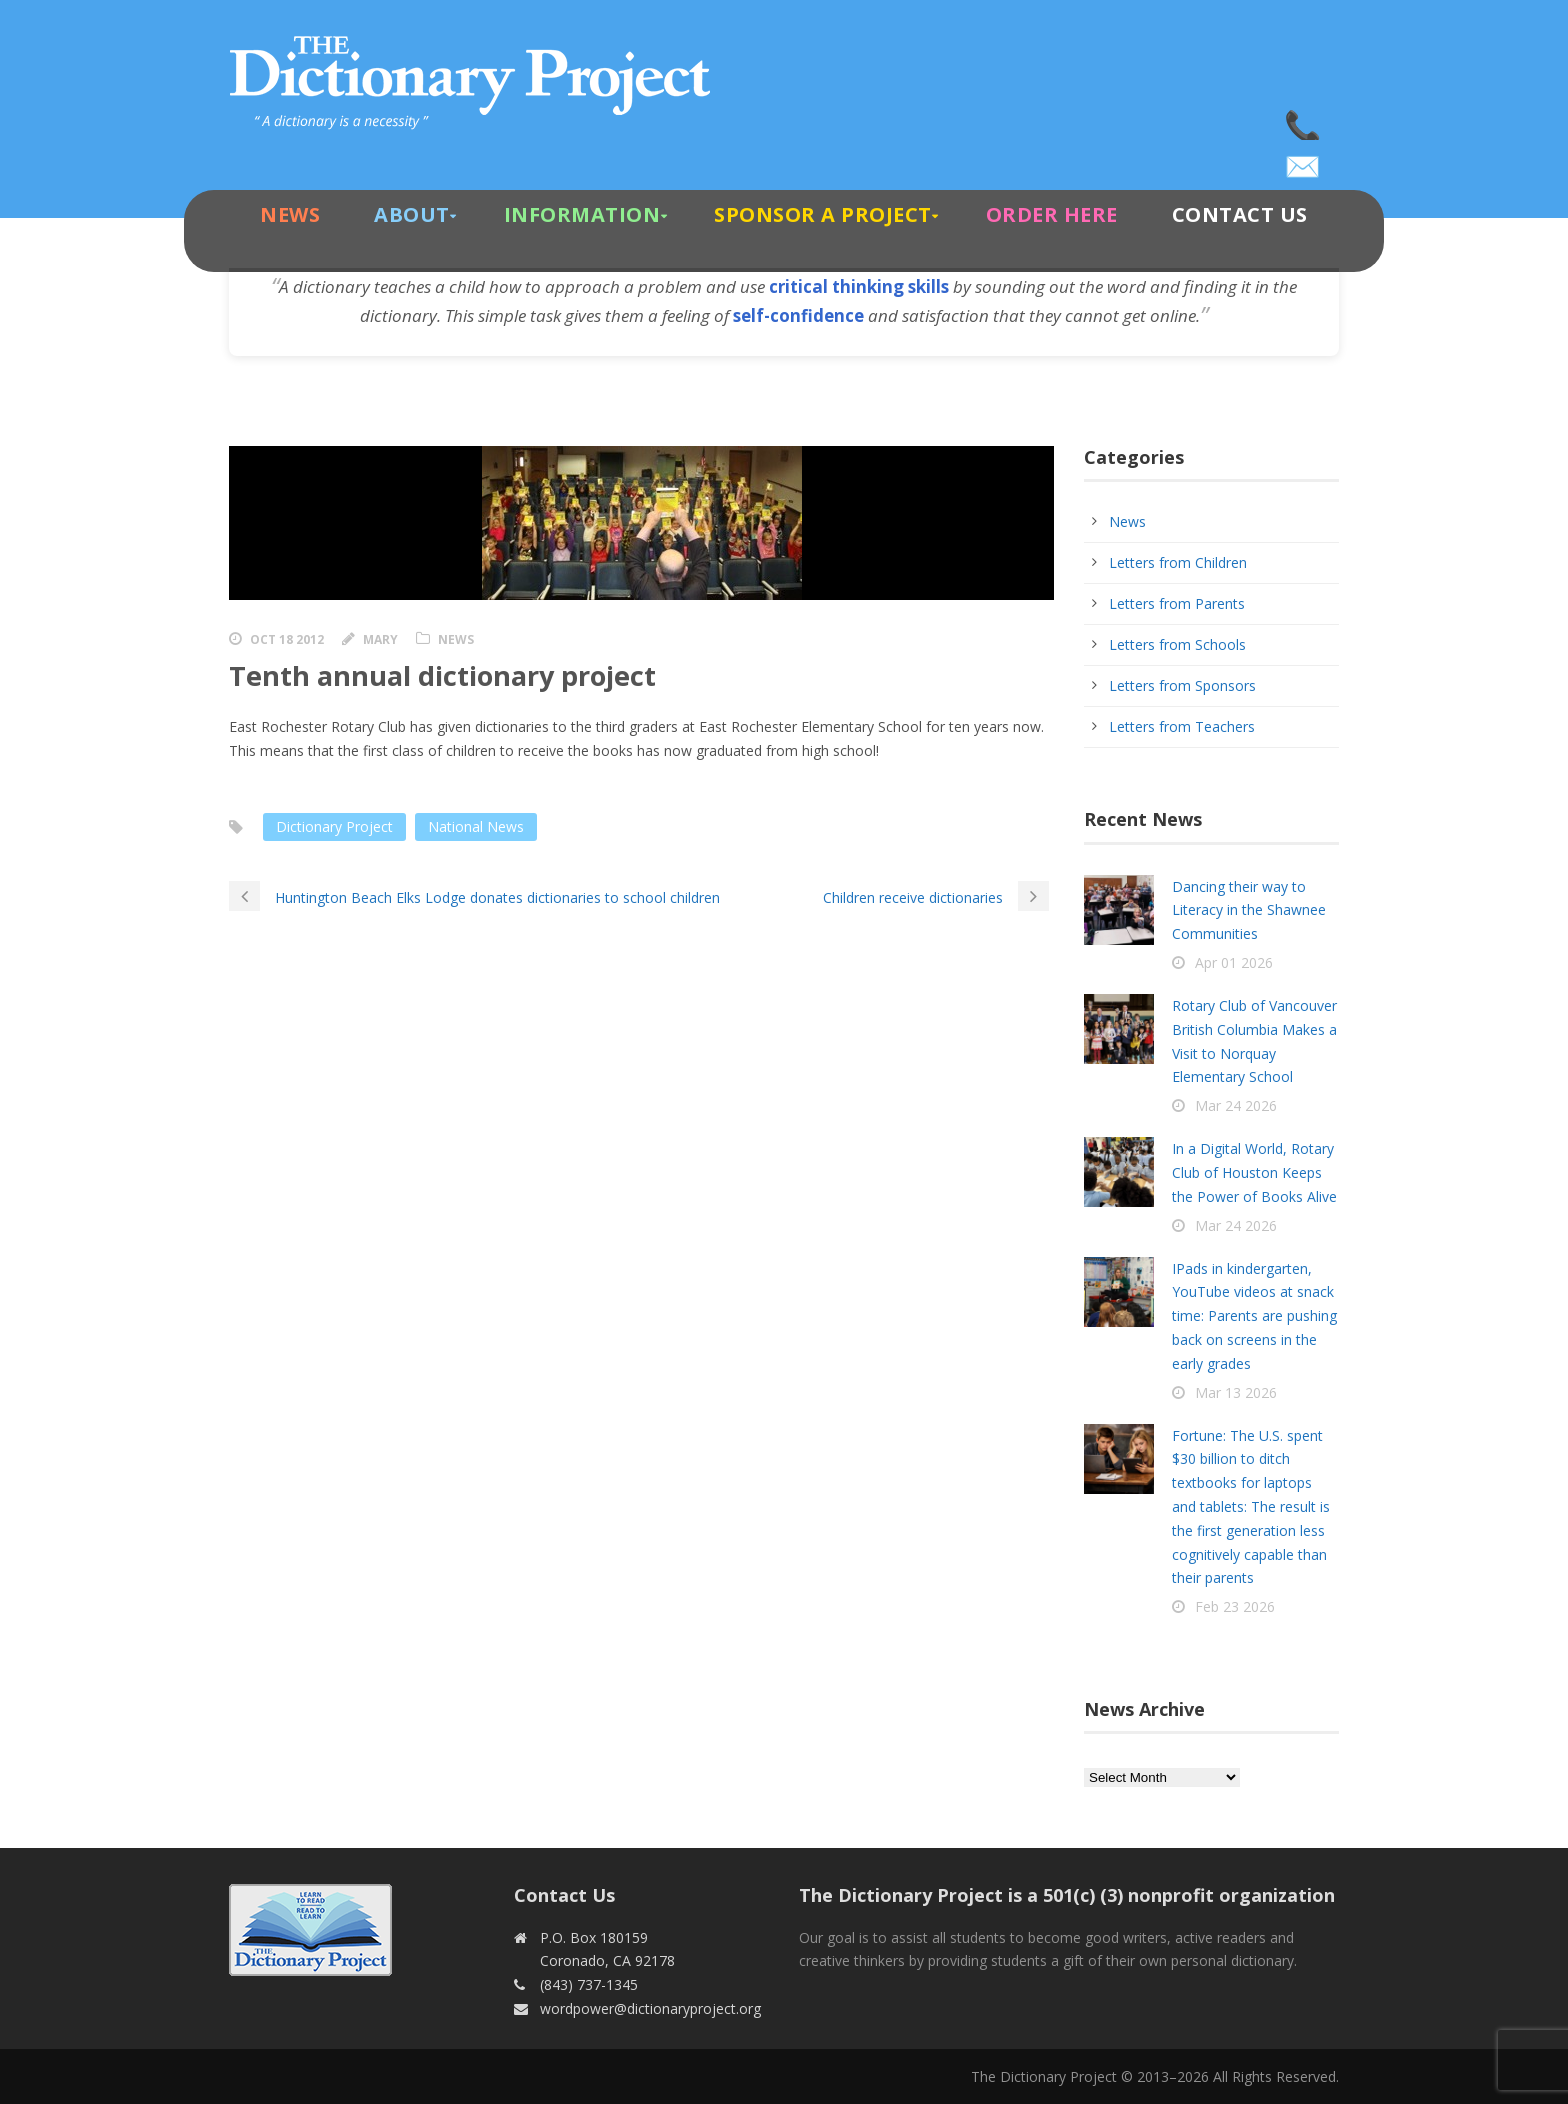 This screenshot has height=2104, width=1568. What do you see at coordinates (290, 214) in the screenshot?
I see `News` at bounding box center [290, 214].